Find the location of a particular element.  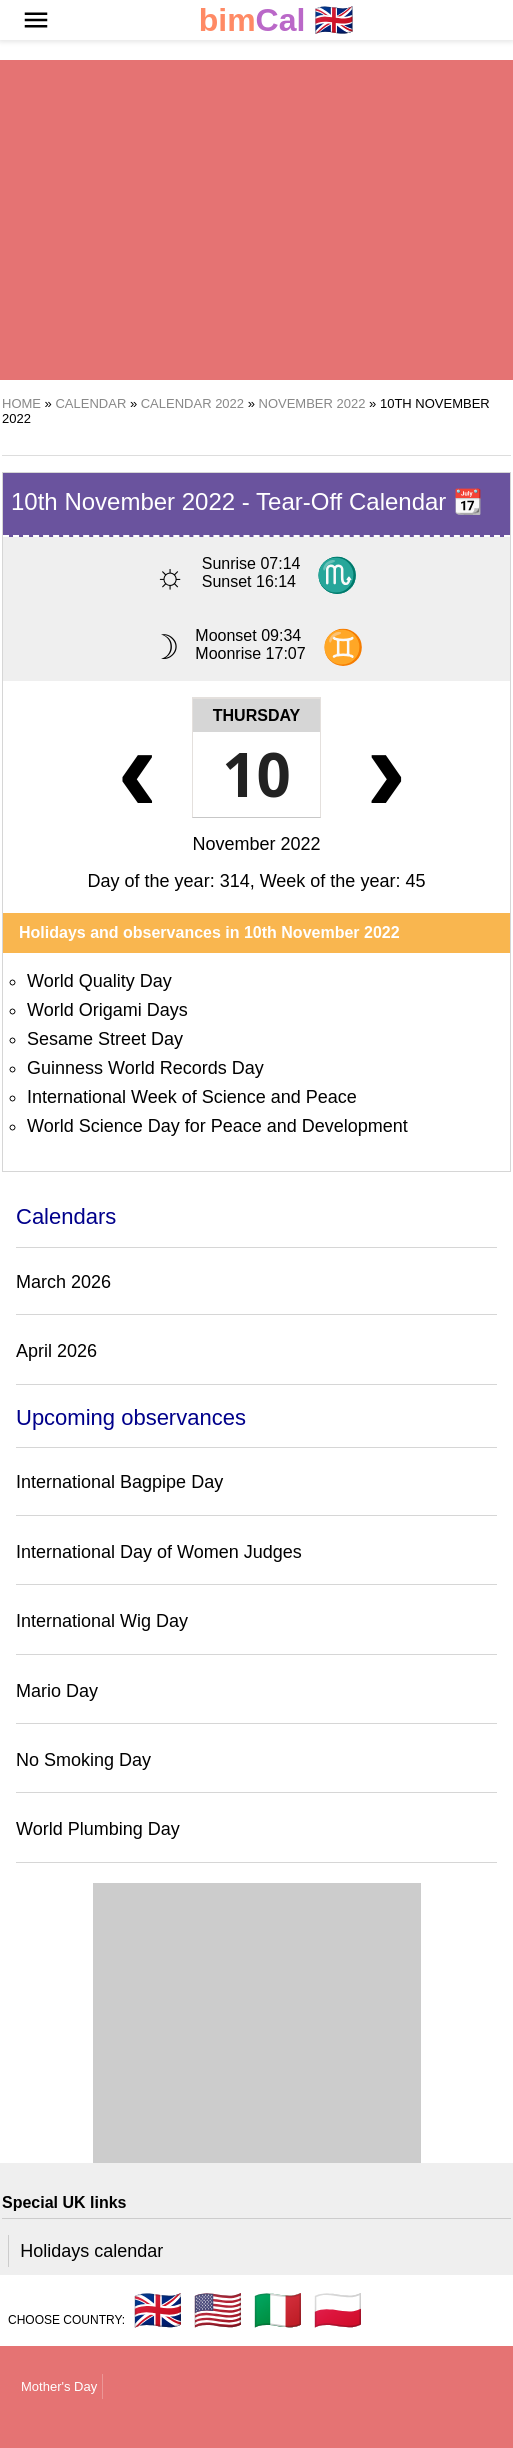

[region] is located at coordinates (256, 220).